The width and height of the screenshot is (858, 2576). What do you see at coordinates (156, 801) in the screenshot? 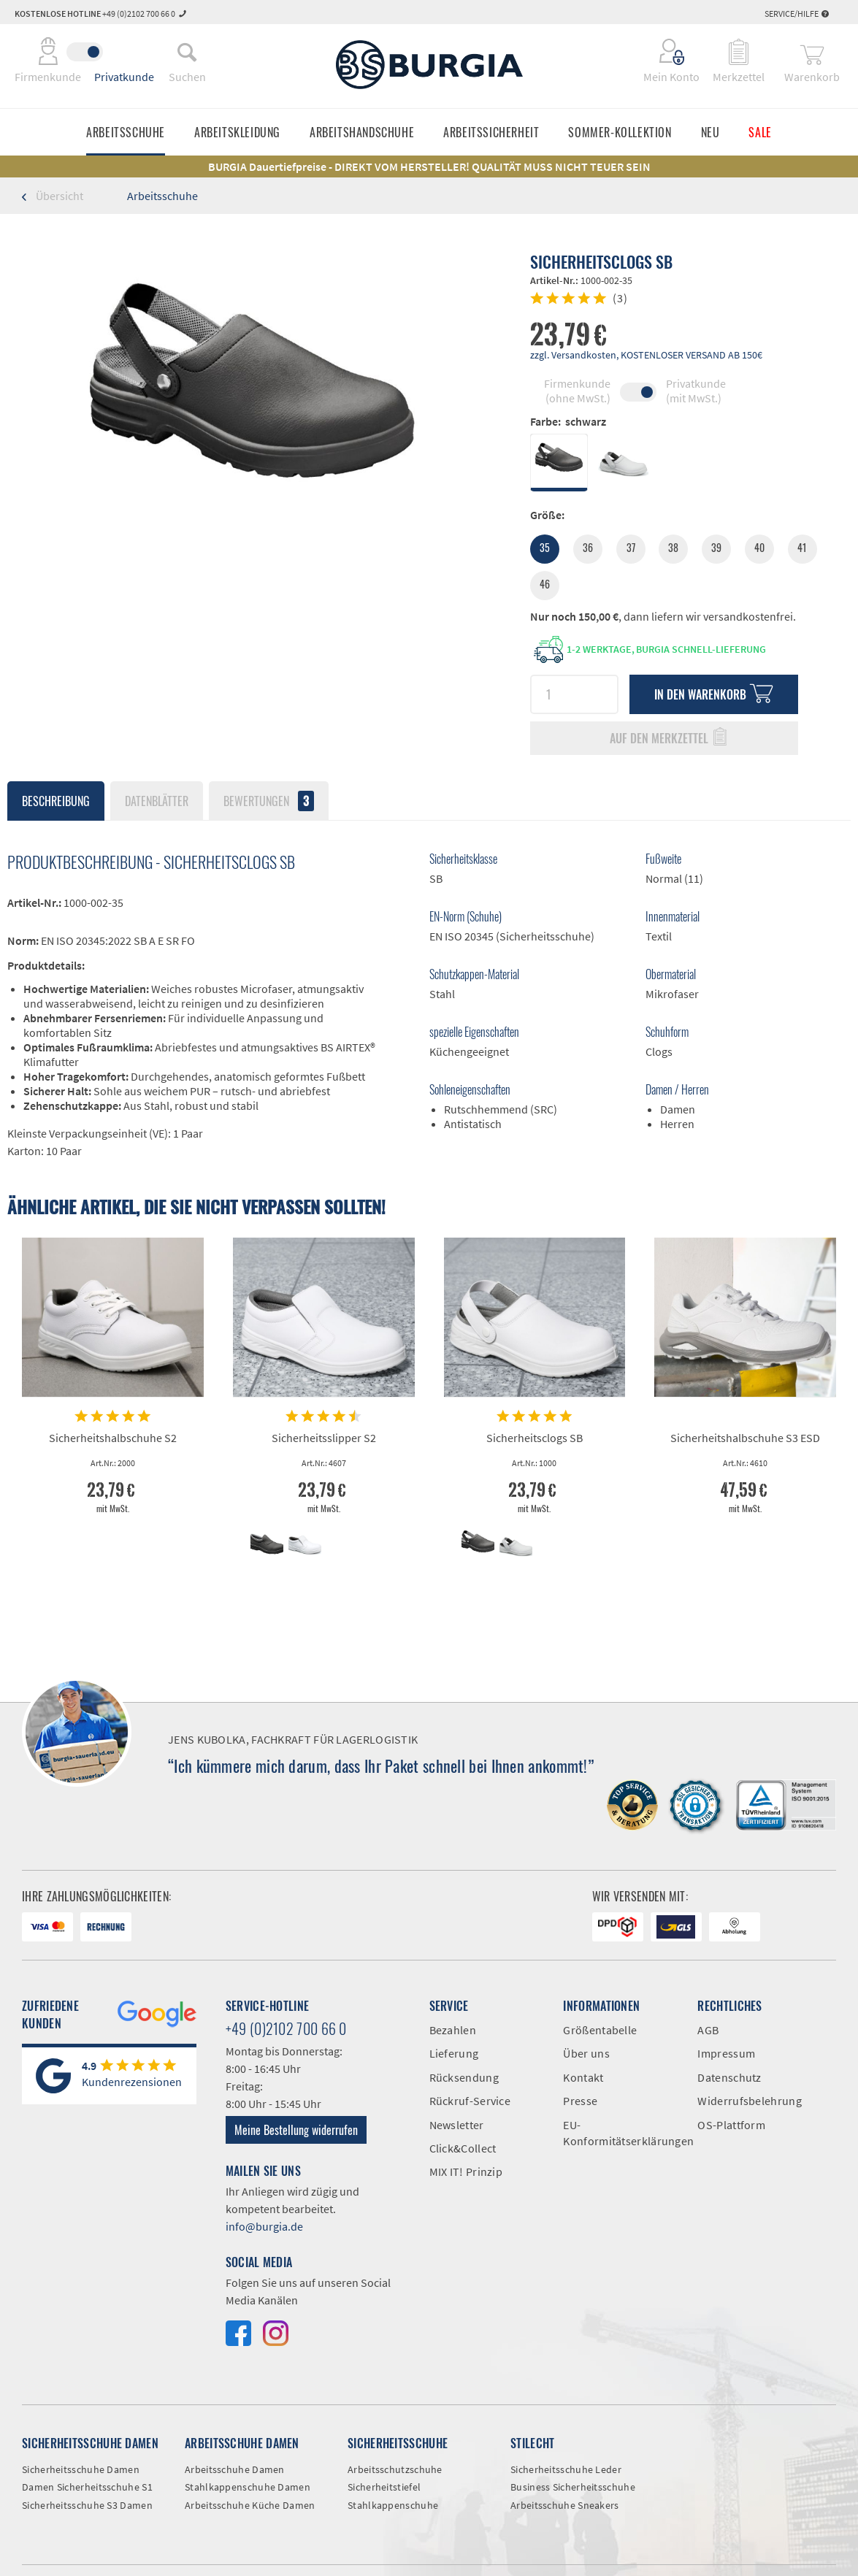
I see `Datenblätter` at bounding box center [156, 801].